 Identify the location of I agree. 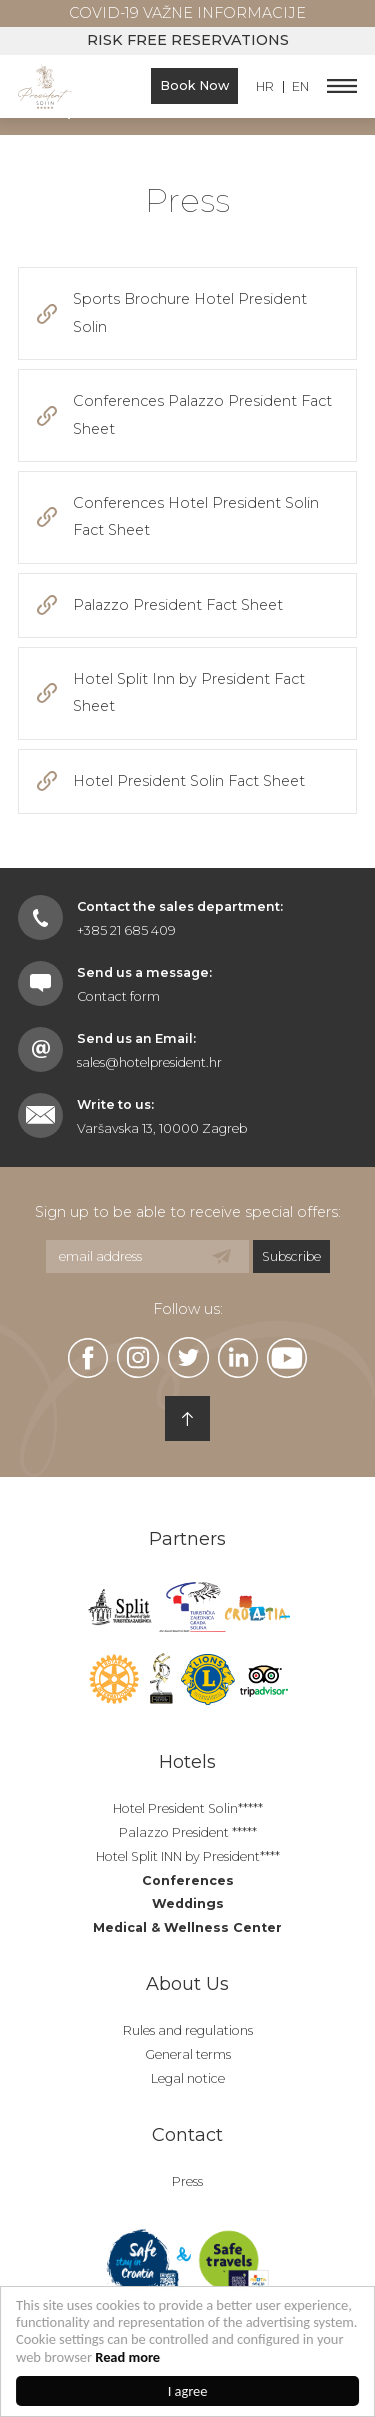
(188, 2391).